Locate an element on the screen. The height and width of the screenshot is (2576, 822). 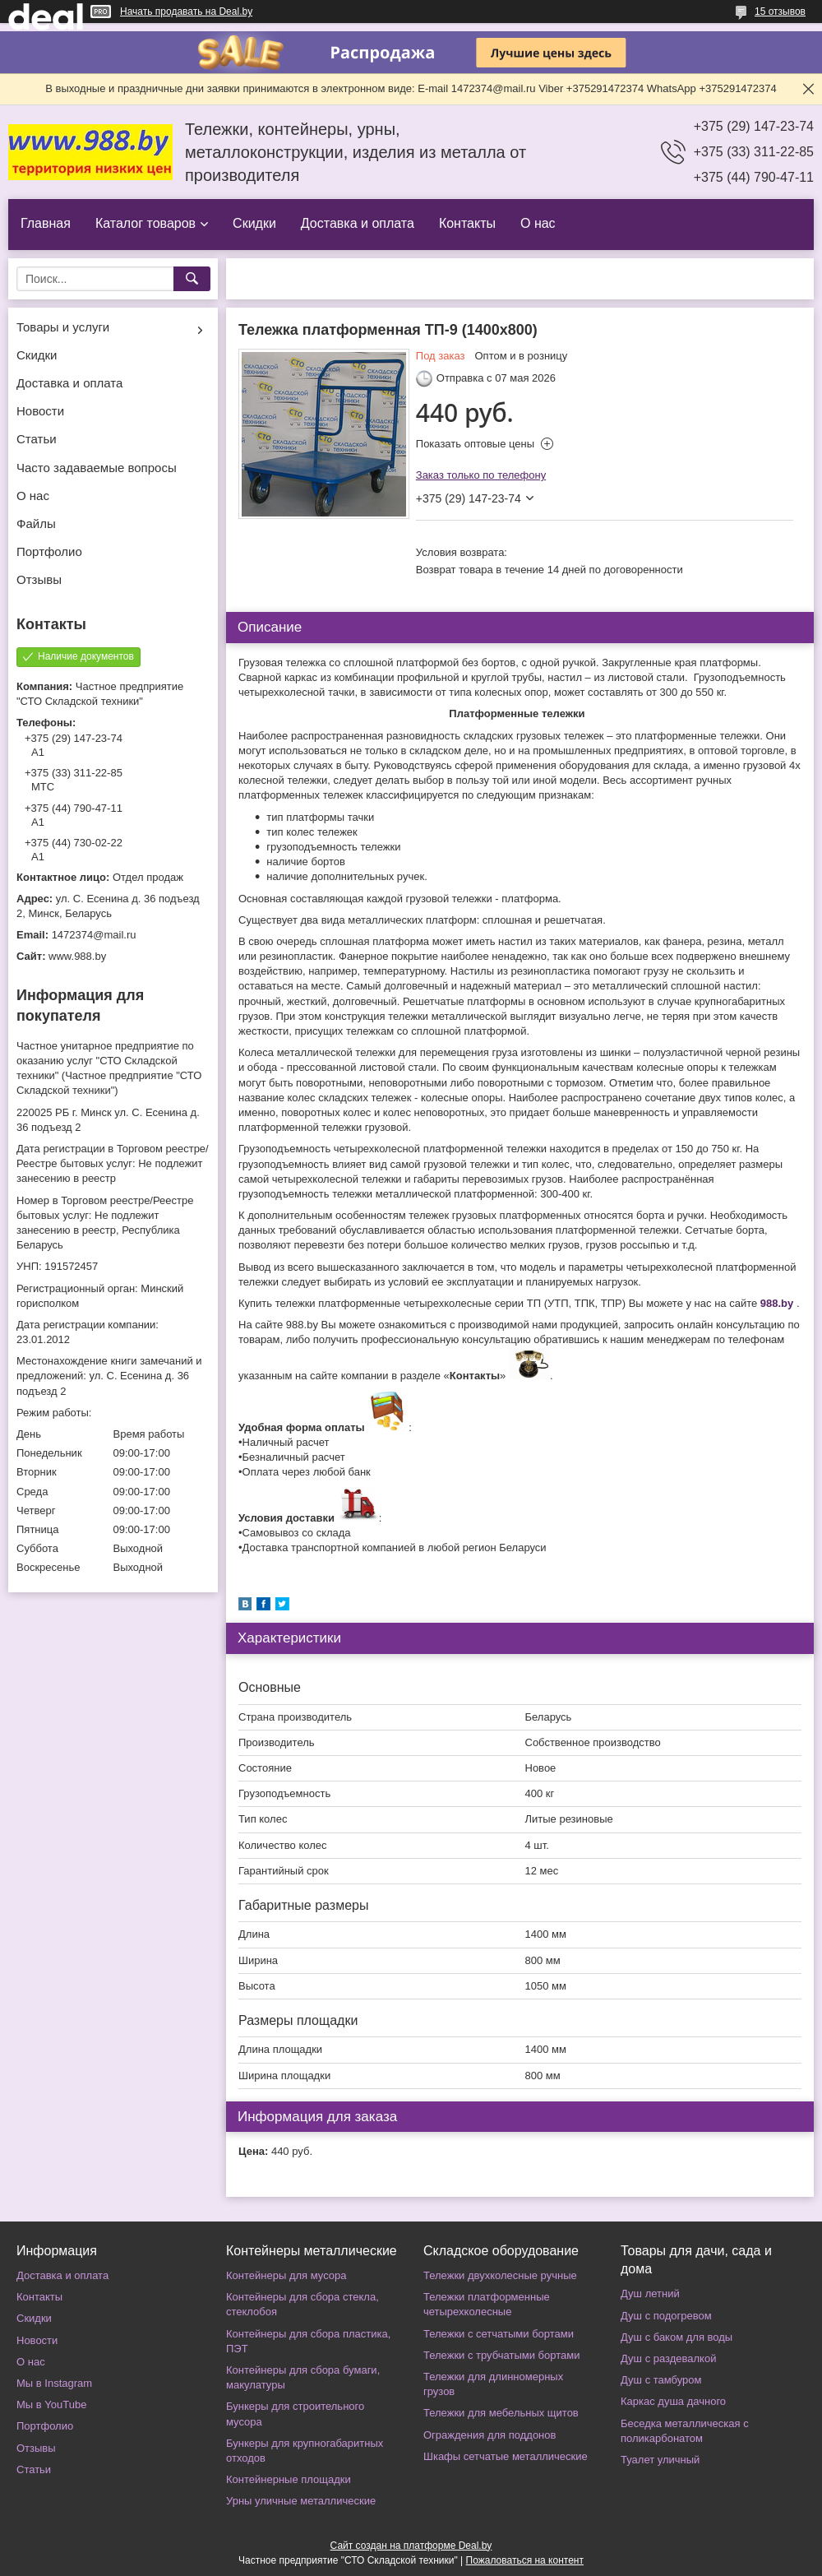
Туалет уличный is located at coordinates (660, 2459).